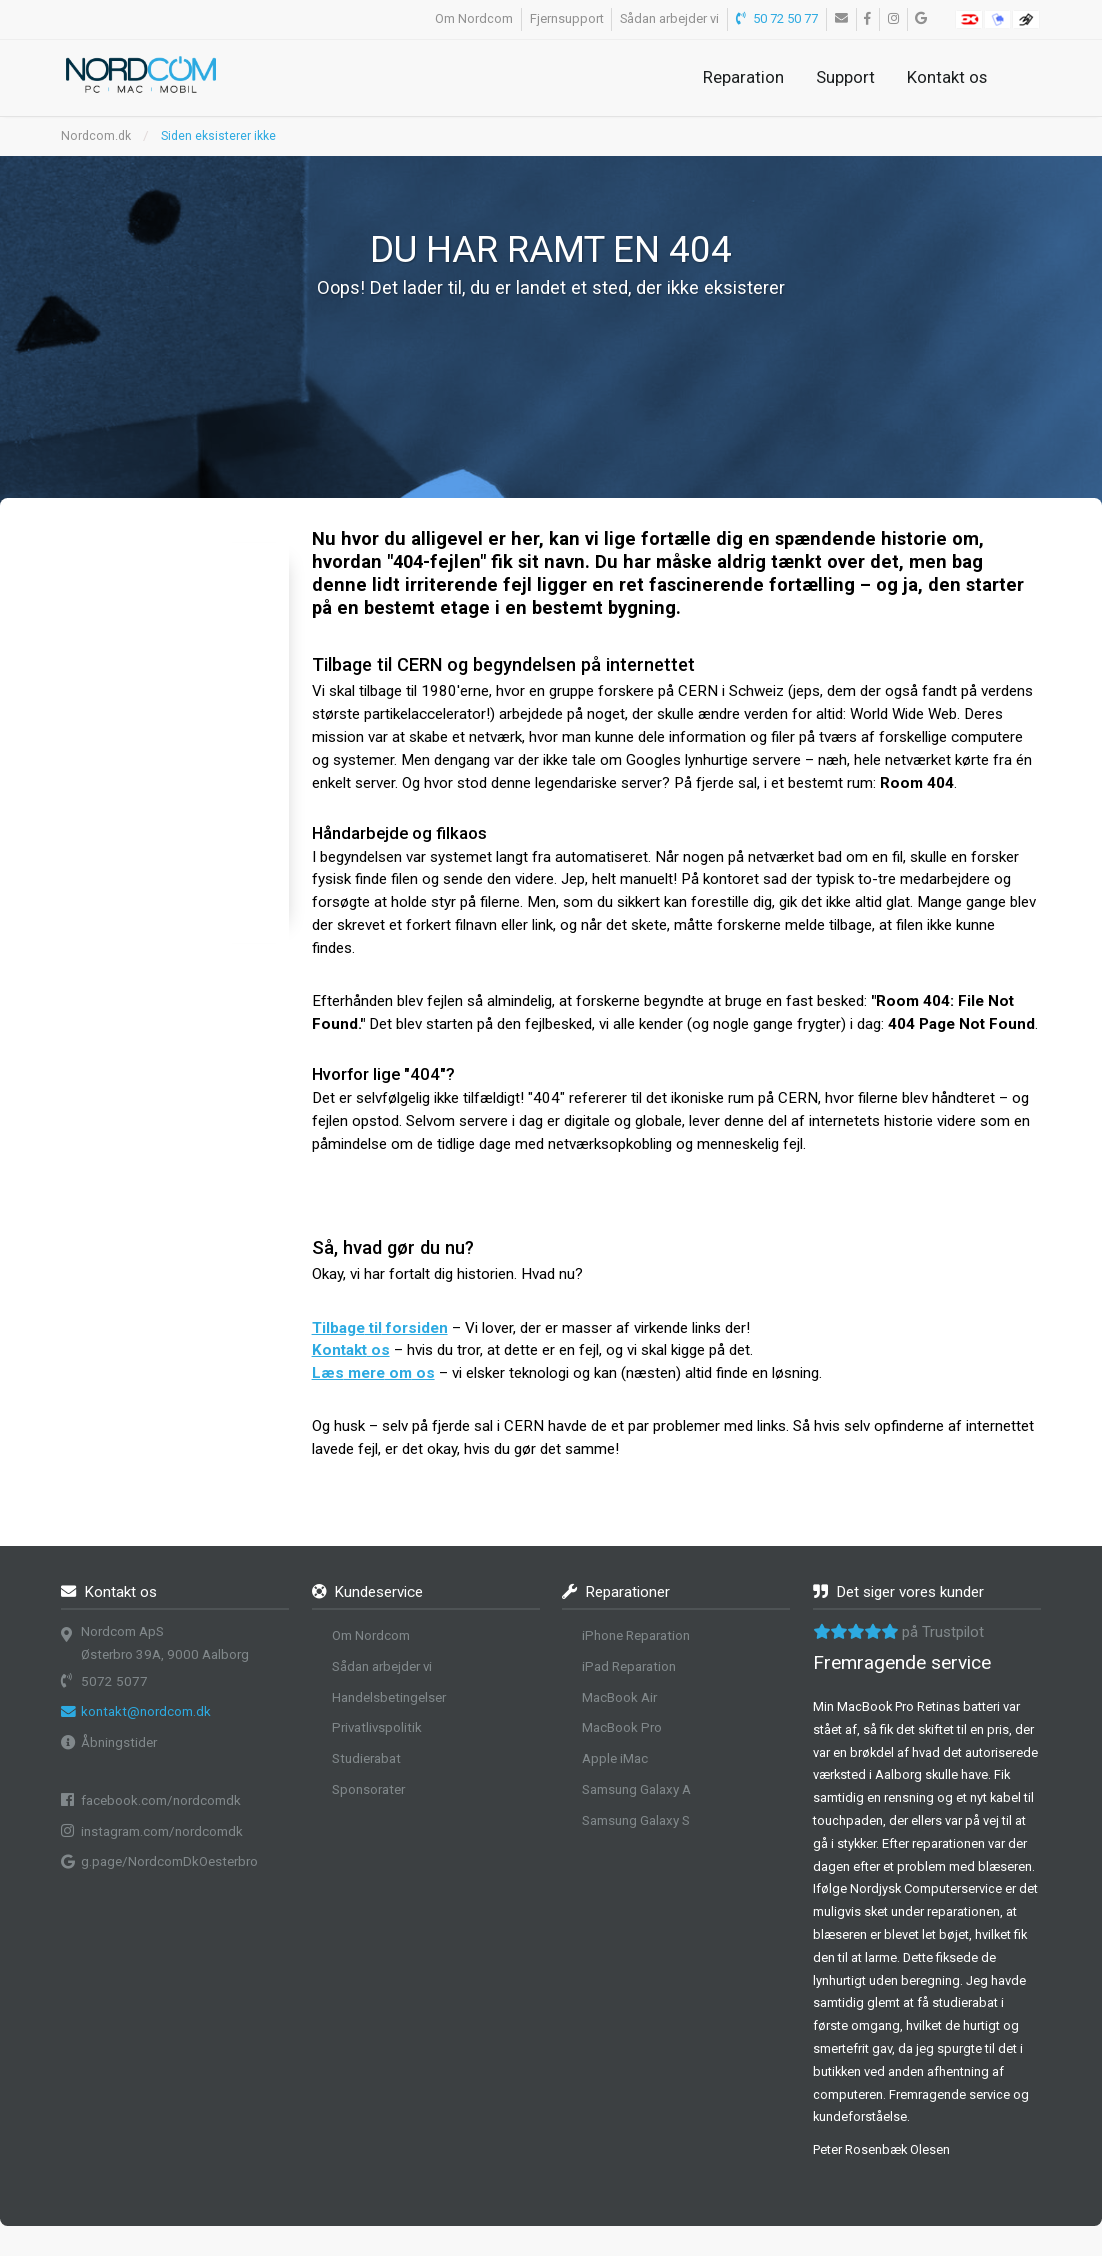 Image resolution: width=1102 pixels, height=2256 pixels. Describe the element at coordinates (615, 1758) in the screenshot. I see `Apple iMac` at that location.